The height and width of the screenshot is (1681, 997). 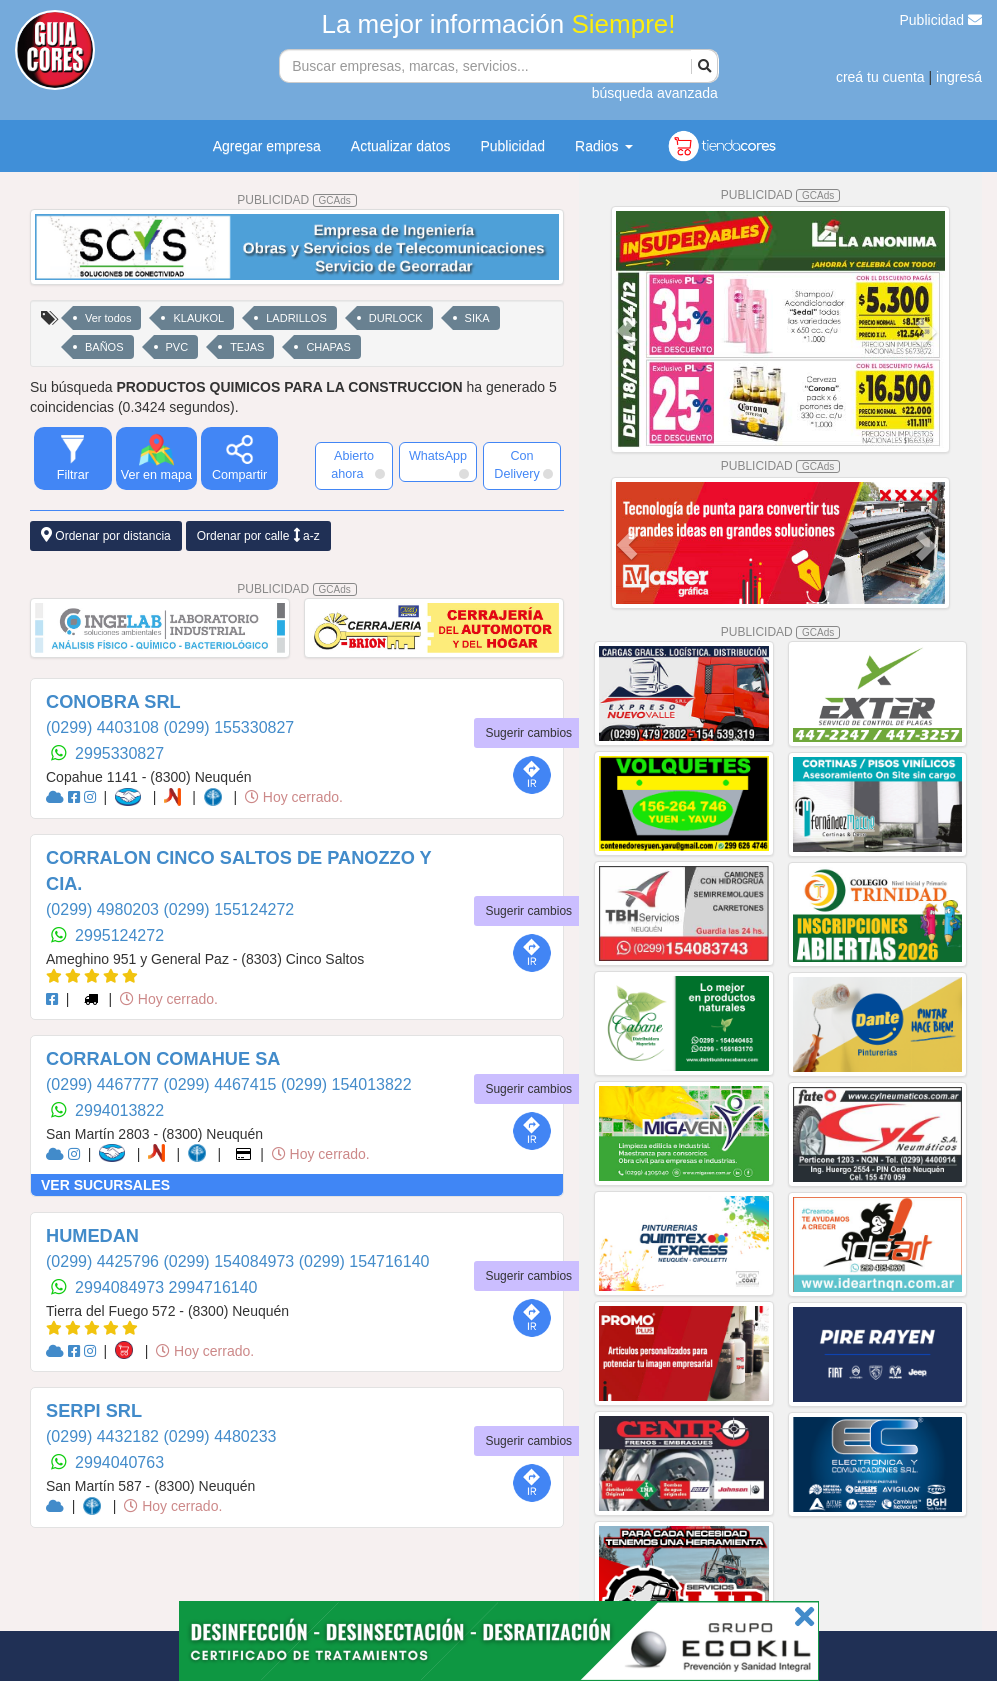 I want to click on (0299) 4403108, so click(x=104, y=727).